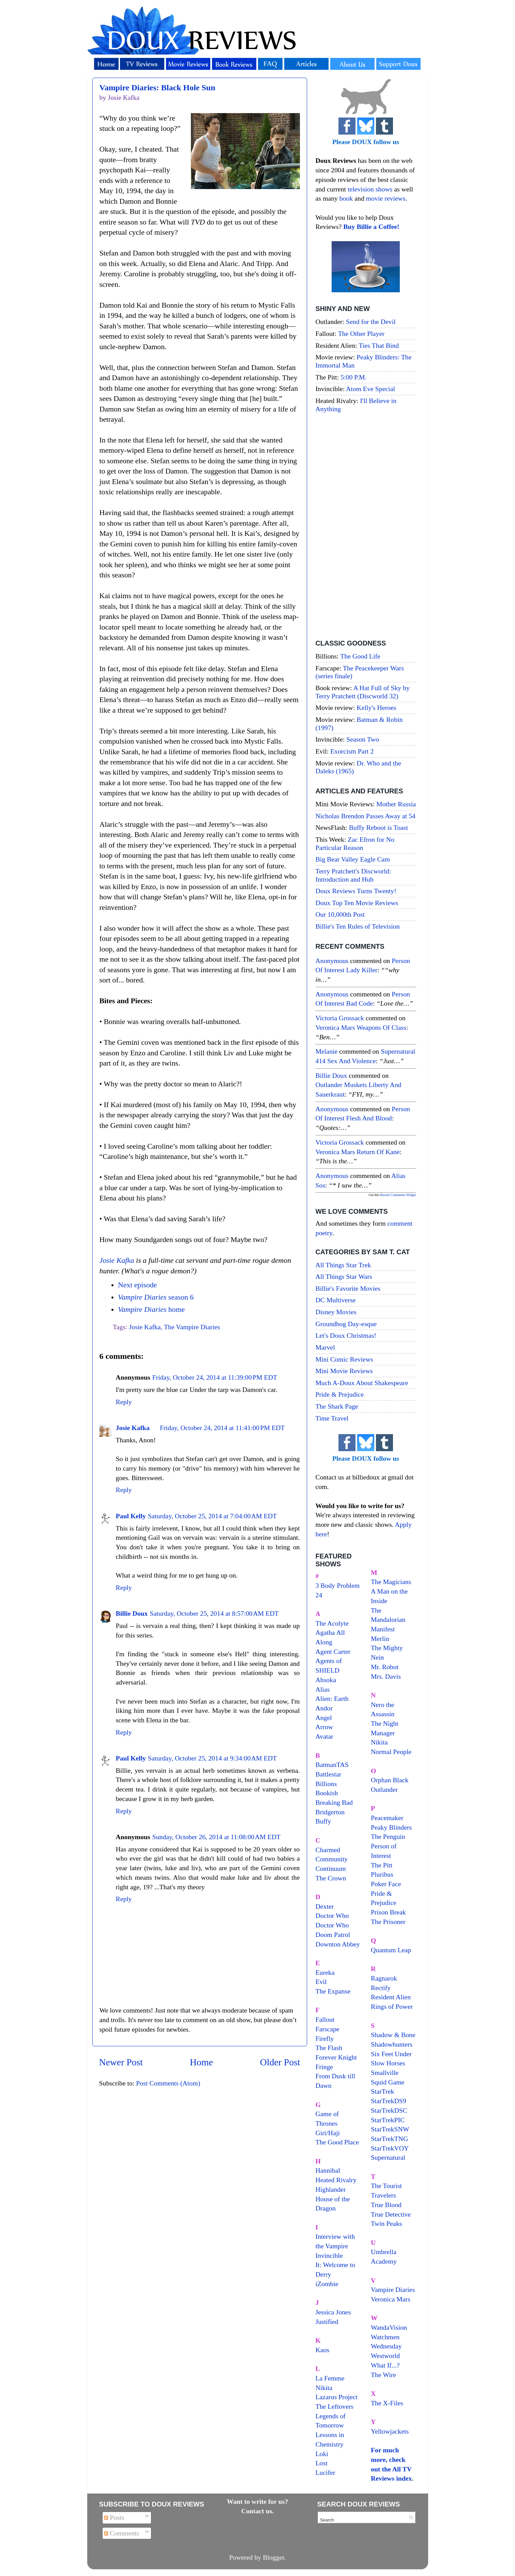 Image resolution: width=515 pixels, height=2576 pixels. What do you see at coordinates (331, 1868) in the screenshot?
I see `Continuum` at bounding box center [331, 1868].